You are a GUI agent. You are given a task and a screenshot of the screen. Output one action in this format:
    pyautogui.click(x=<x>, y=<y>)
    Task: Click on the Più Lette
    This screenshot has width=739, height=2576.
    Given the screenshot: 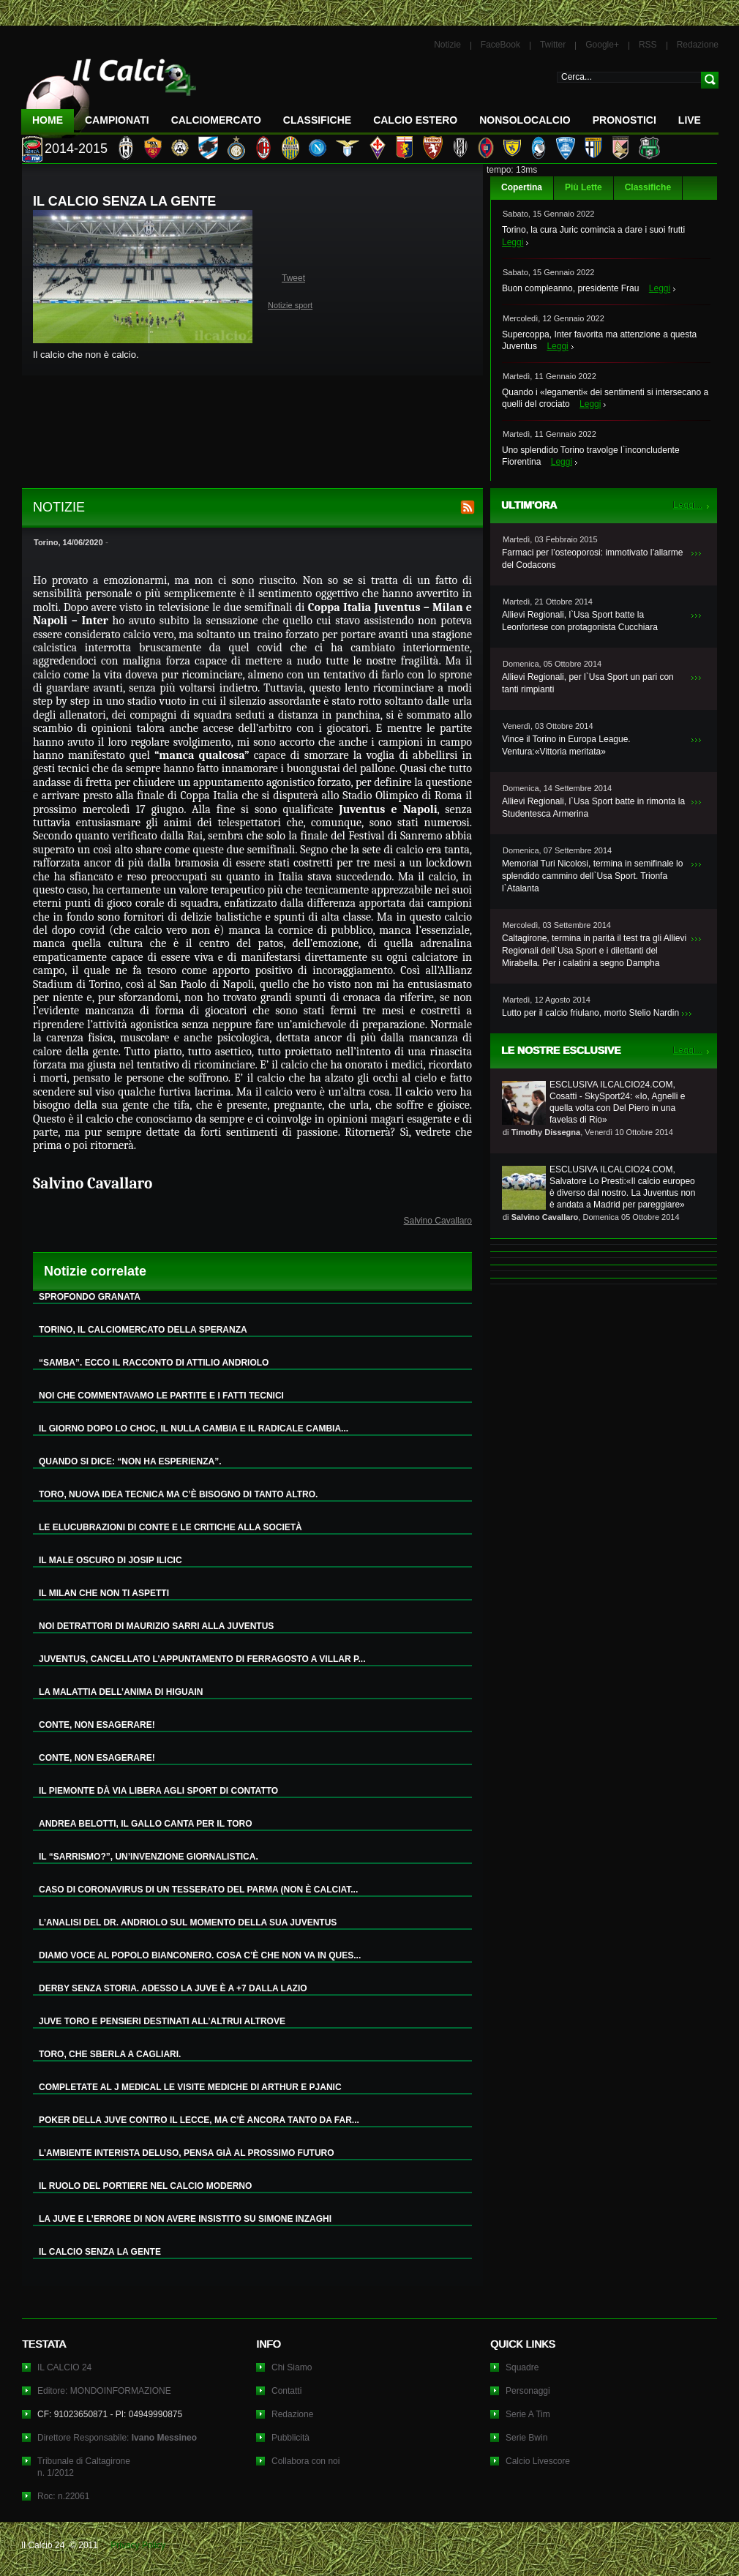 What is the action you would take?
    pyautogui.click(x=583, y=187)
    